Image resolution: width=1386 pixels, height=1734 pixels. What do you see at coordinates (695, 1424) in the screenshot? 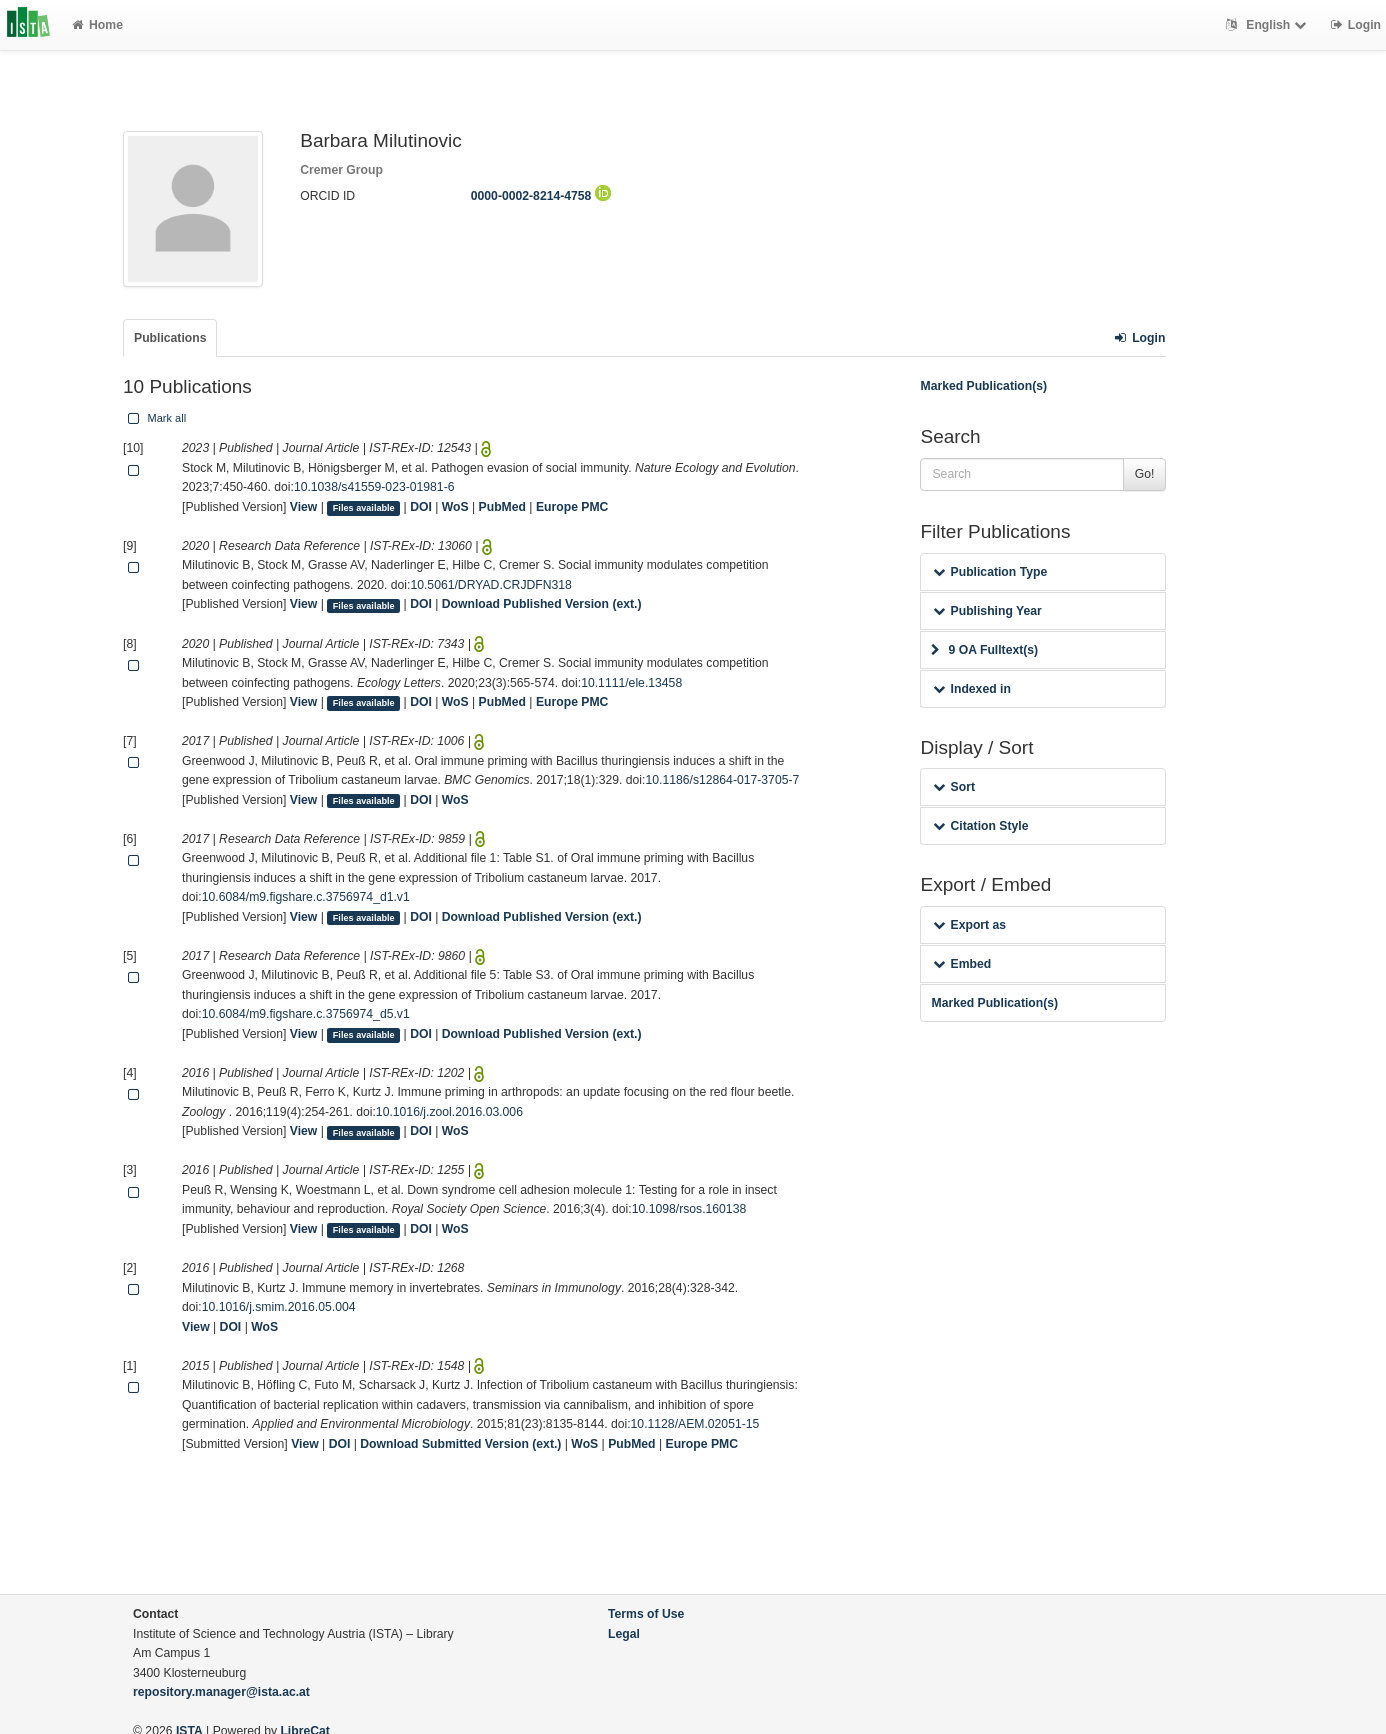
I see `10.1128/AEM.02051-15` at bounding box center [695, 1424].